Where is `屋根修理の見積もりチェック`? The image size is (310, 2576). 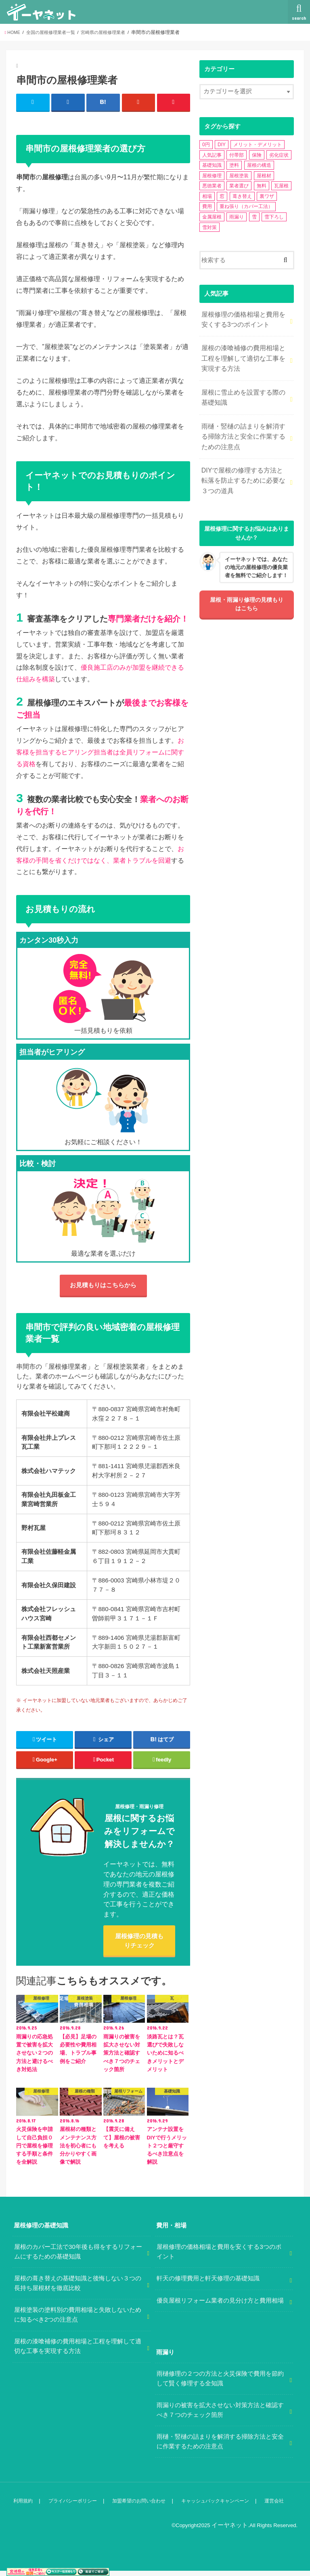
屋根修理の見積もりチェック is located at coordinates (139, 1945).